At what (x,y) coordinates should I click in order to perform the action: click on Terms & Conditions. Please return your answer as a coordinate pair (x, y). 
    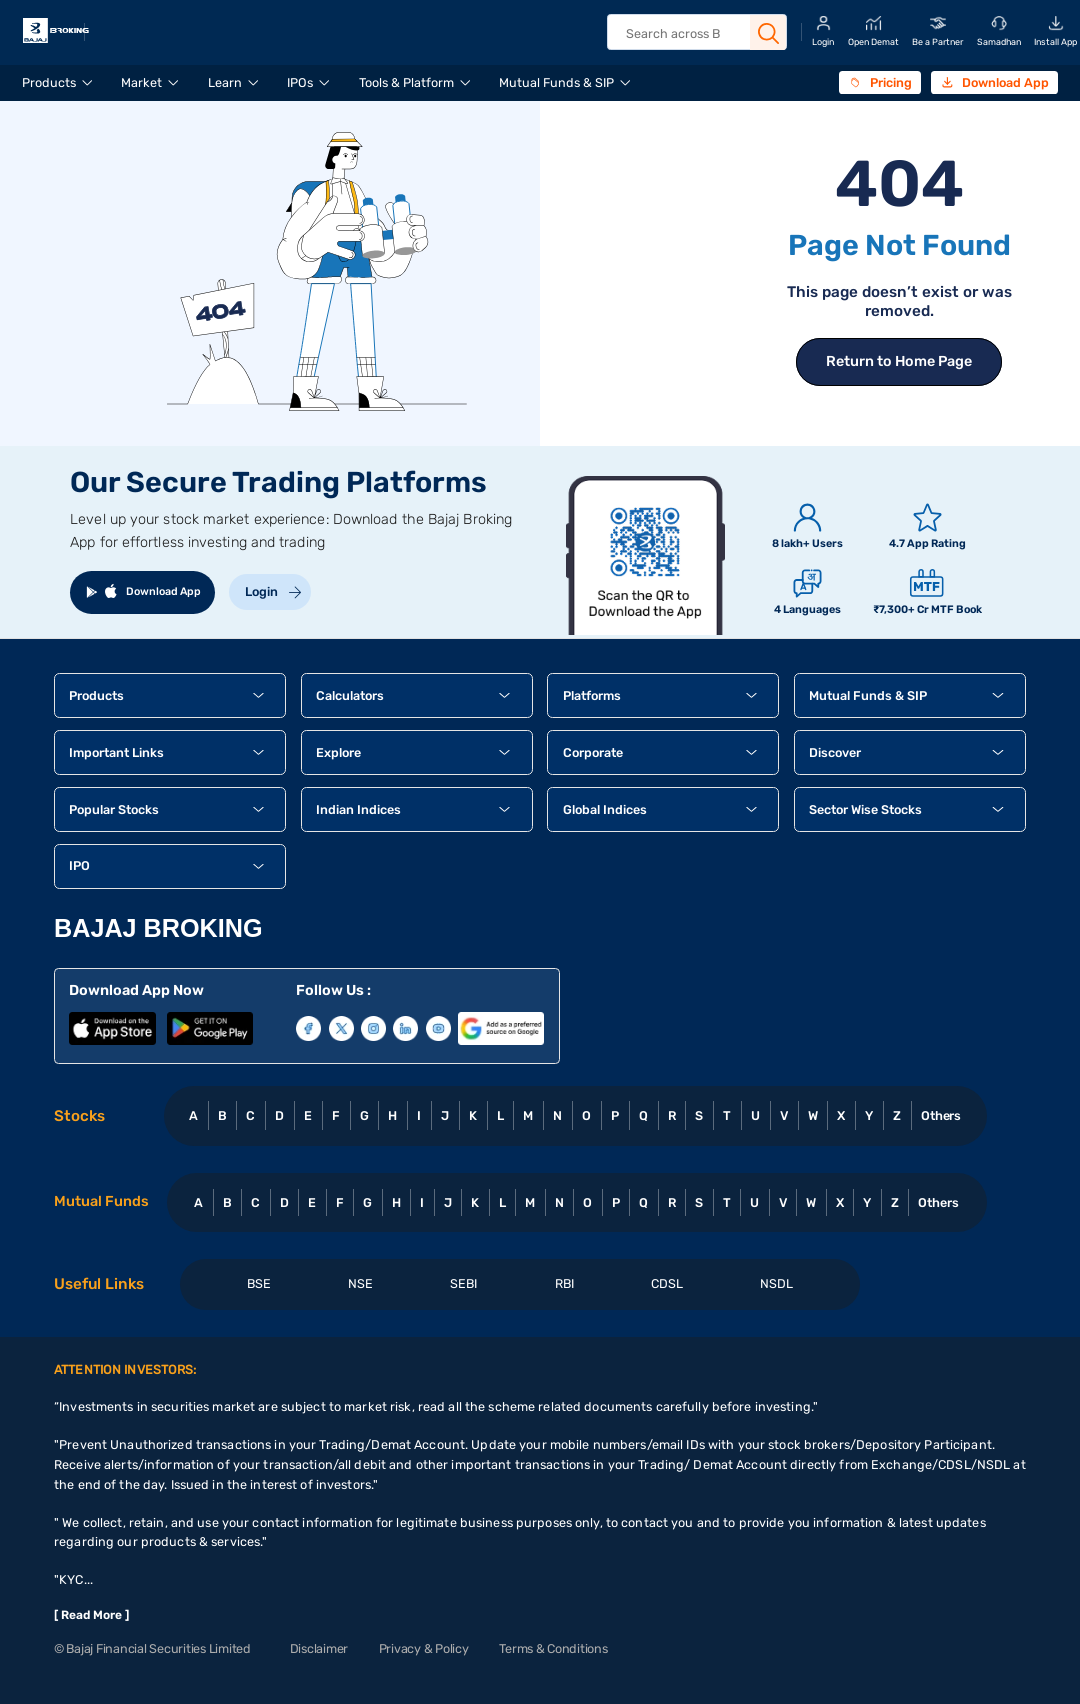
    Looking at the image, I should click on (553, 1648).